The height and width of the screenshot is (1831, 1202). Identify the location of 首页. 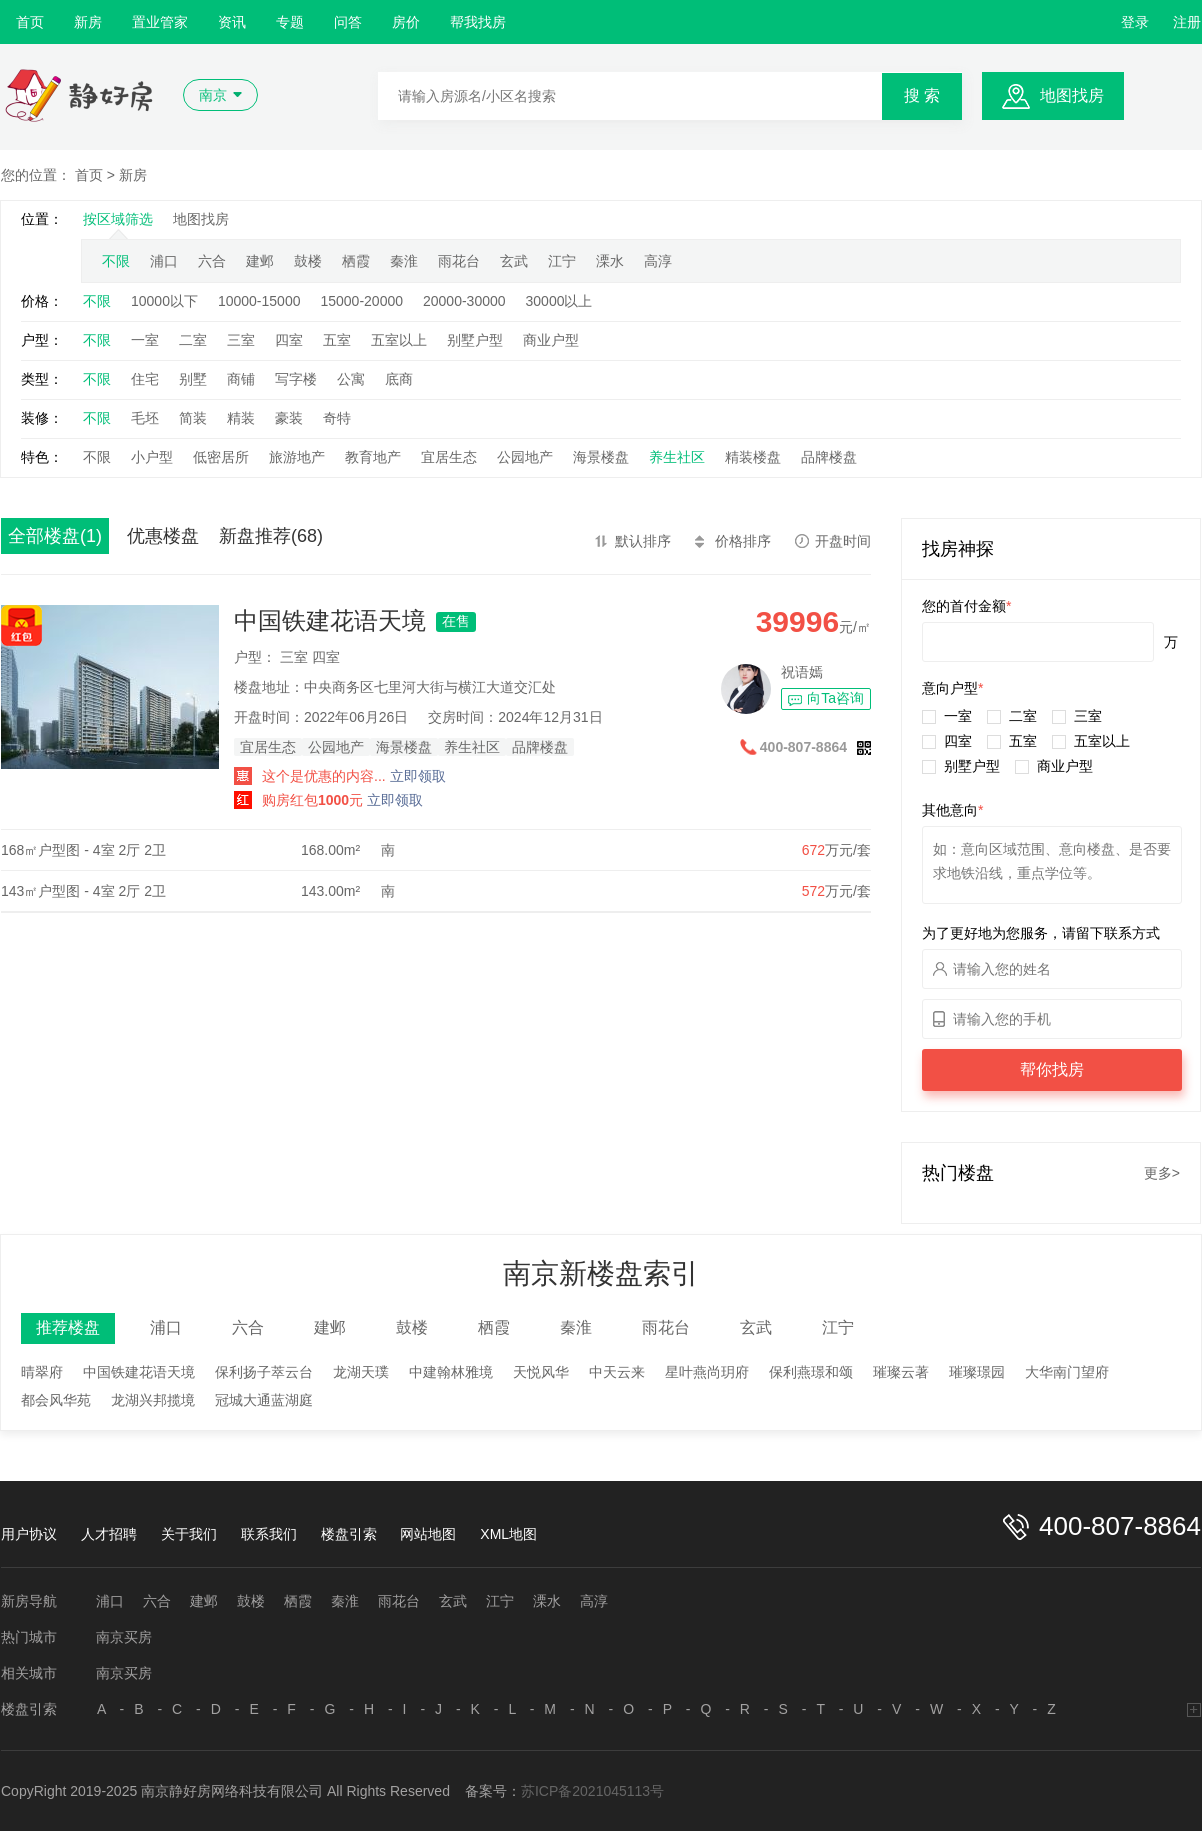
(30, 22).